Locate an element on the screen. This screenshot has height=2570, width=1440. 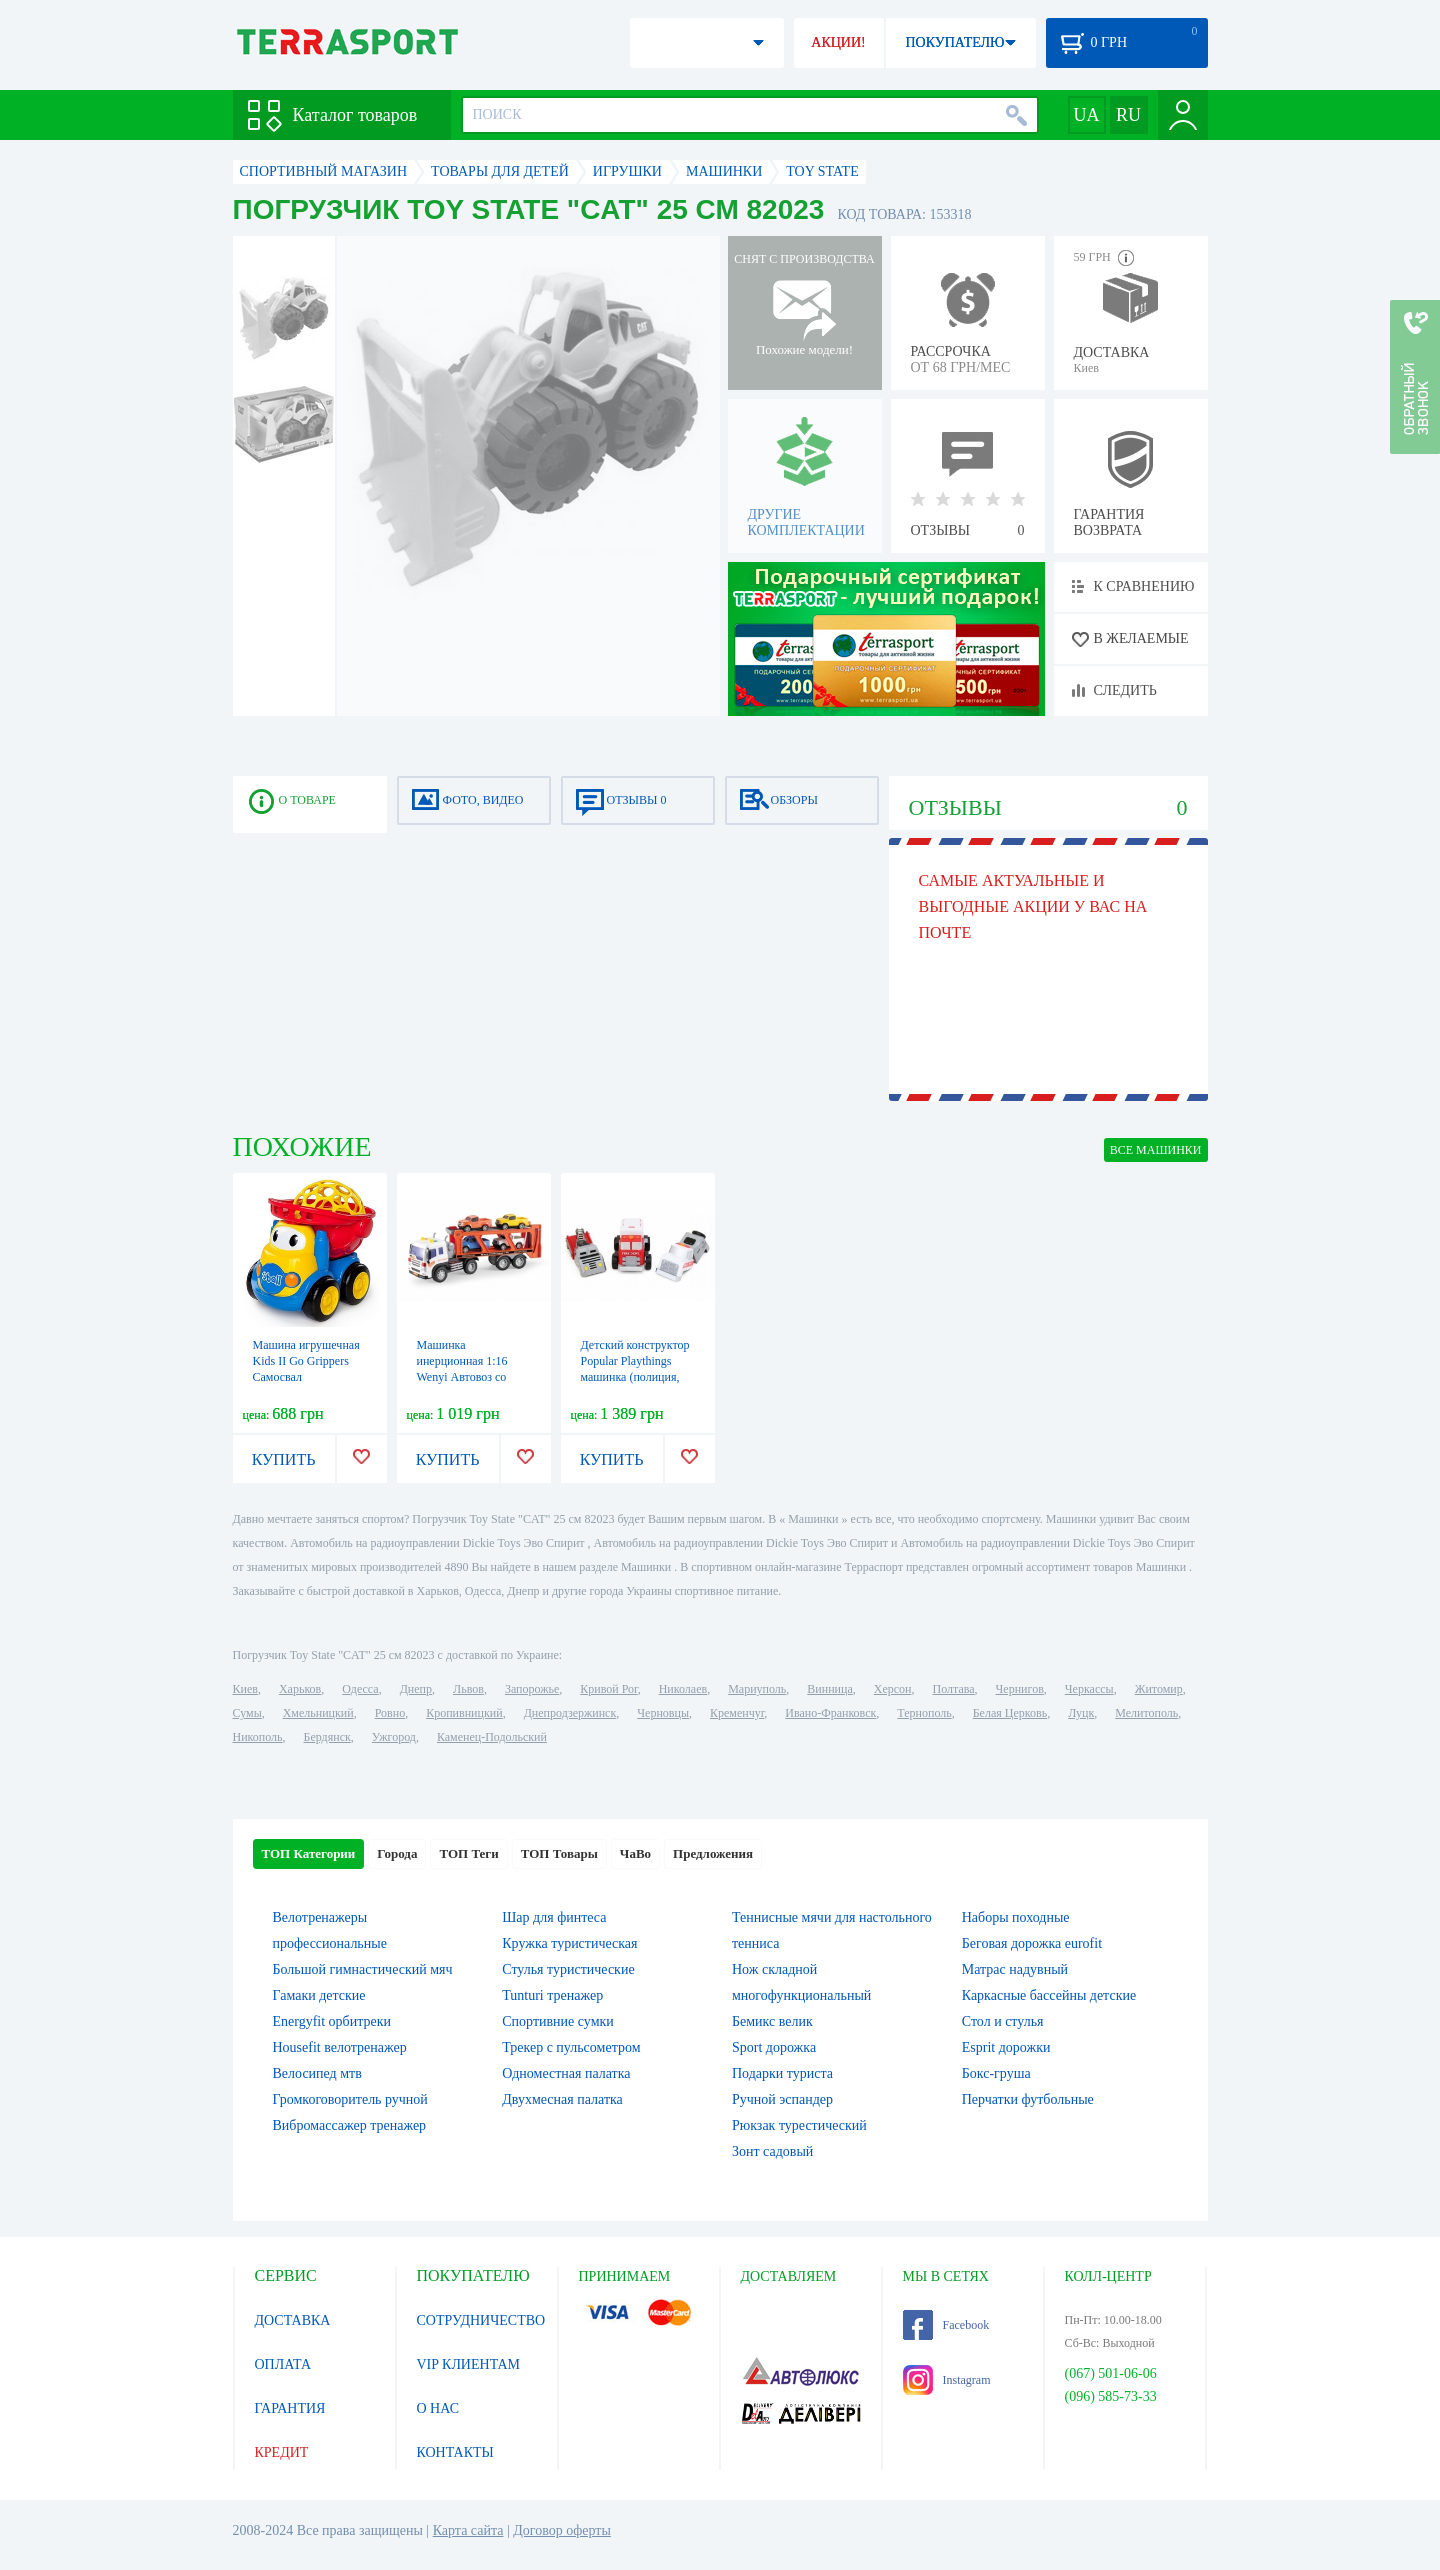
Хмельницкий is located at coordinates (318, 1713).